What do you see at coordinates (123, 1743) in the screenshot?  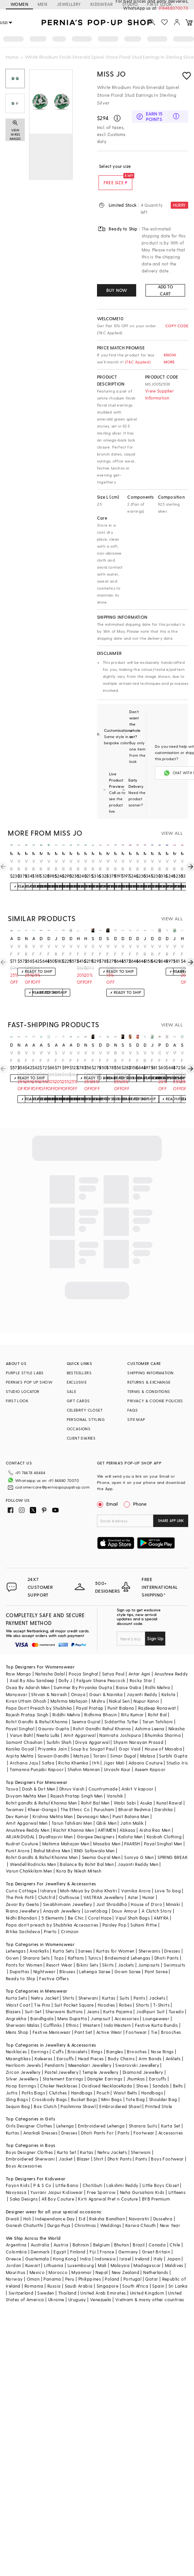 I see `Simar Dugal` at bounding box center [123, 1743].